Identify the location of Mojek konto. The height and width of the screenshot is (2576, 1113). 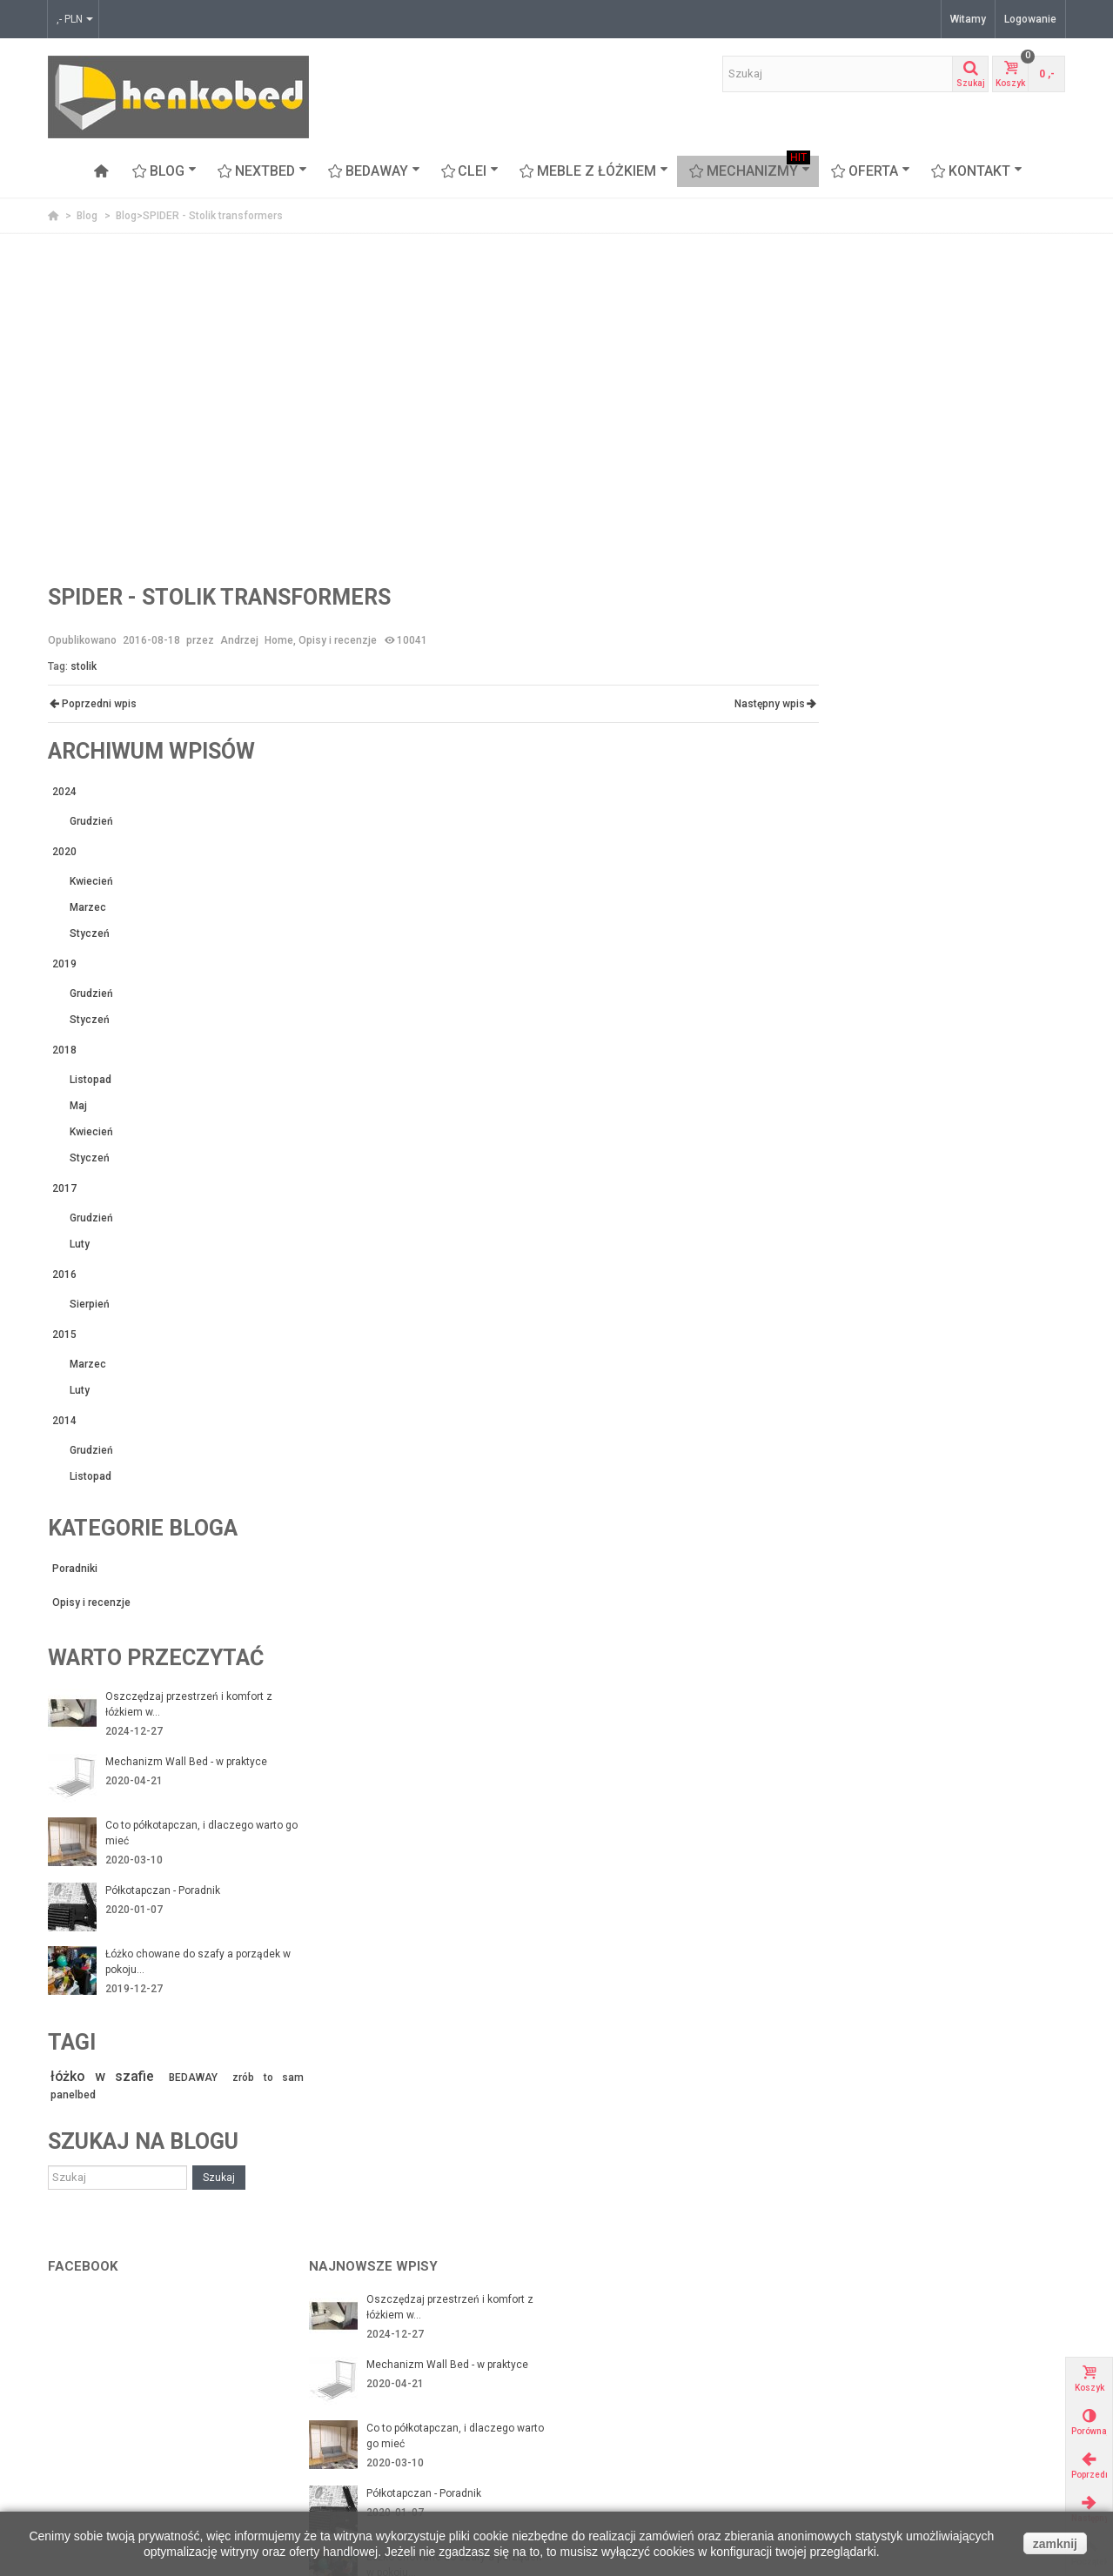
(604, 2344).